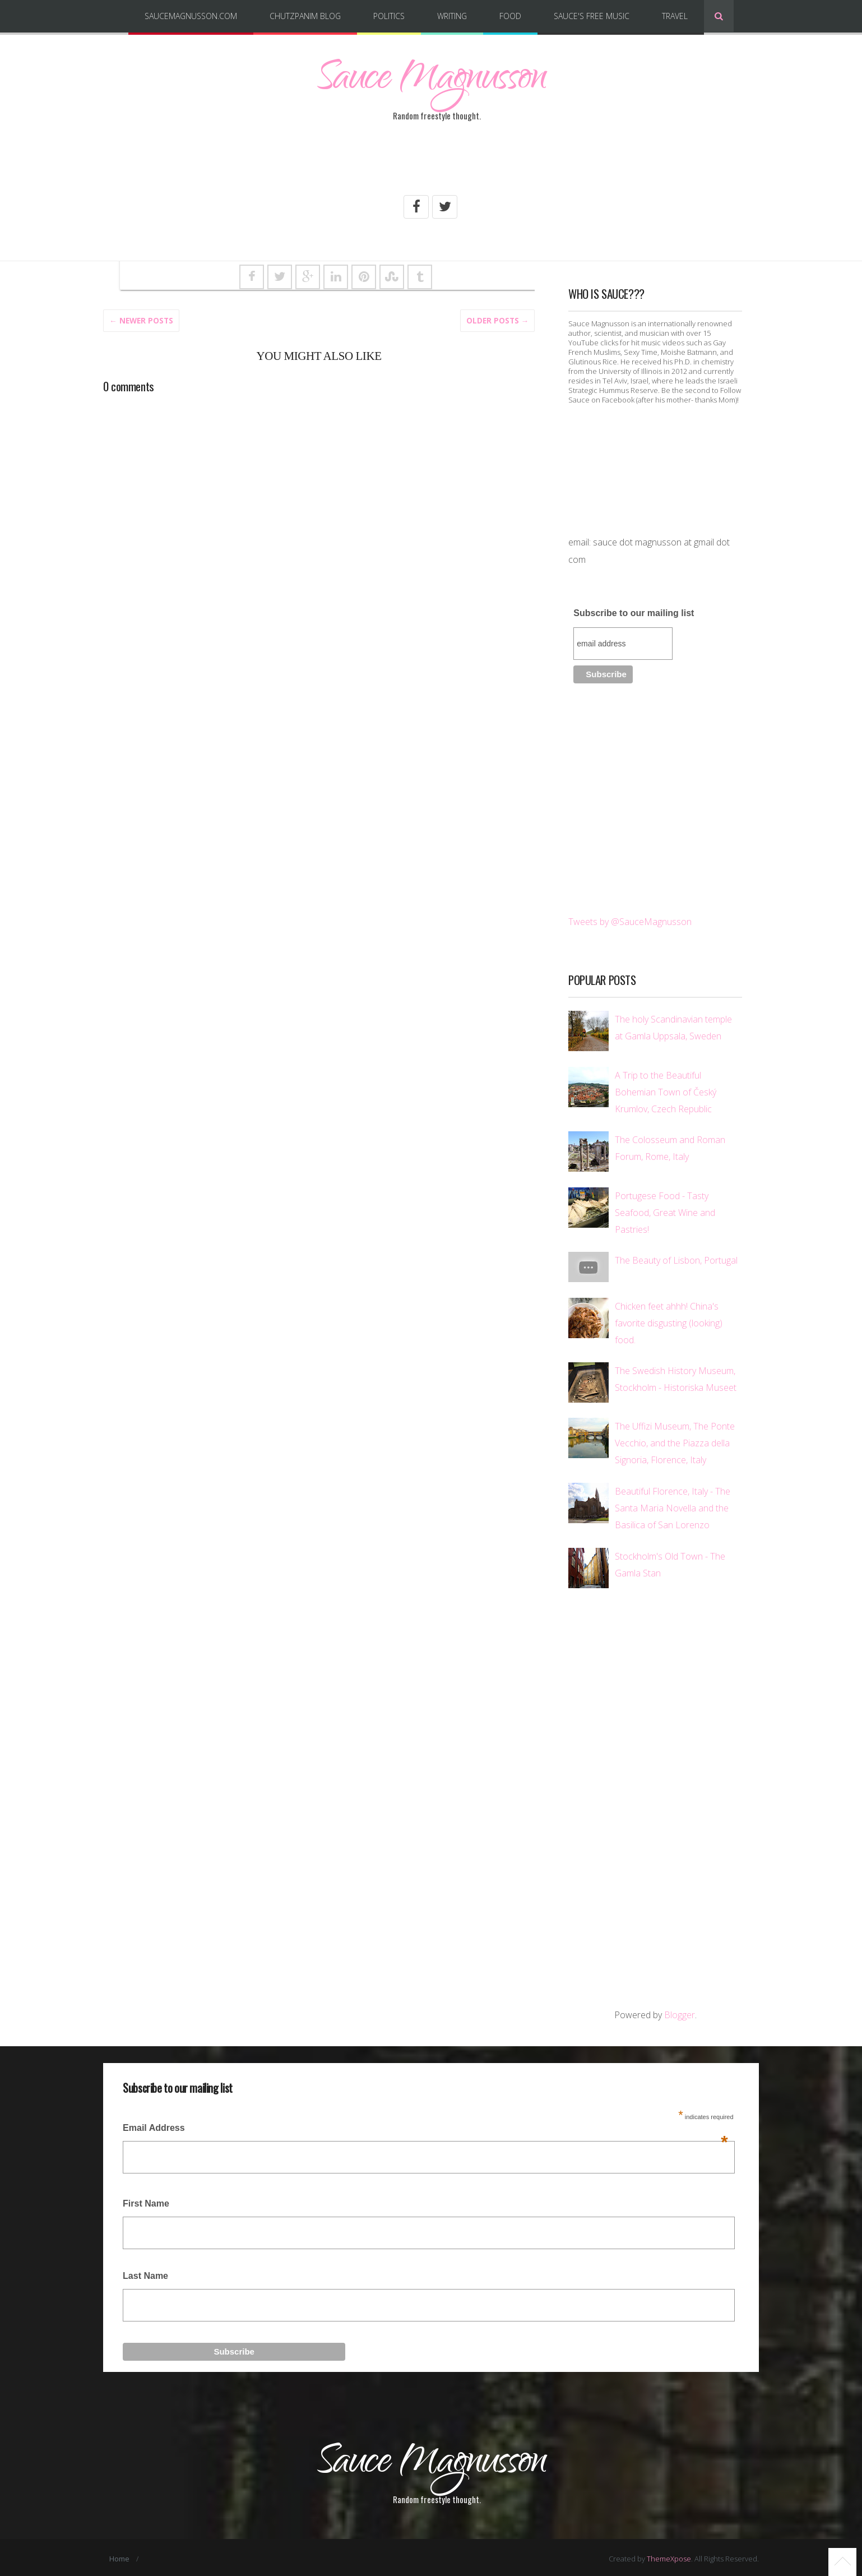 The width and height of the screenshot is (862, 2576). Describe the element at coordinates (665, 1212) in the screenshot. I see `Portugese Food - Tasty Seafood, Great Wine and Pastries!` at that location.